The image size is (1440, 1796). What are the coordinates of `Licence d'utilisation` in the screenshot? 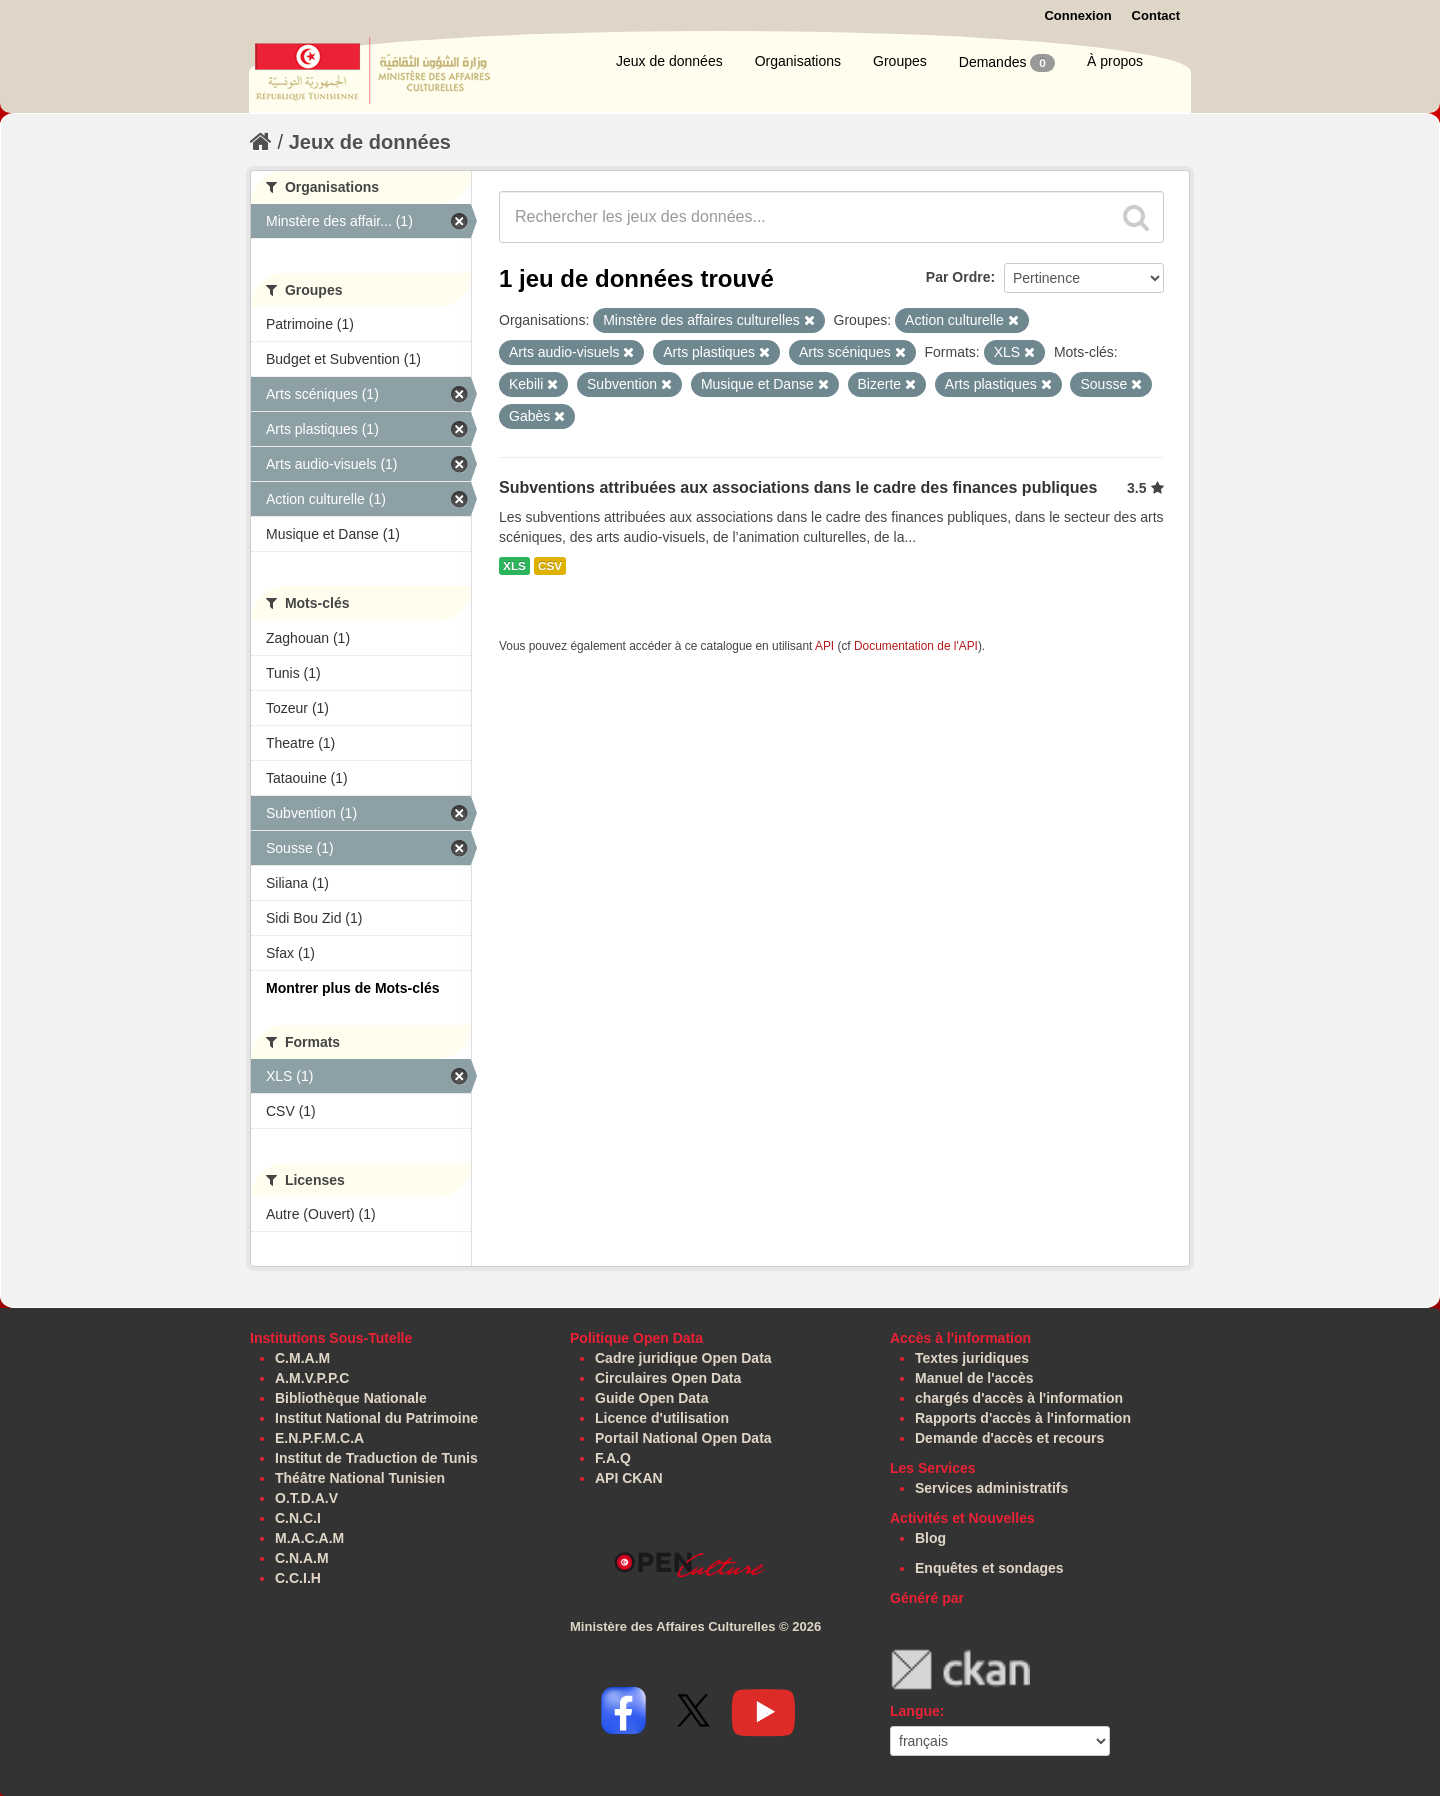 It's located at (662, 1418).